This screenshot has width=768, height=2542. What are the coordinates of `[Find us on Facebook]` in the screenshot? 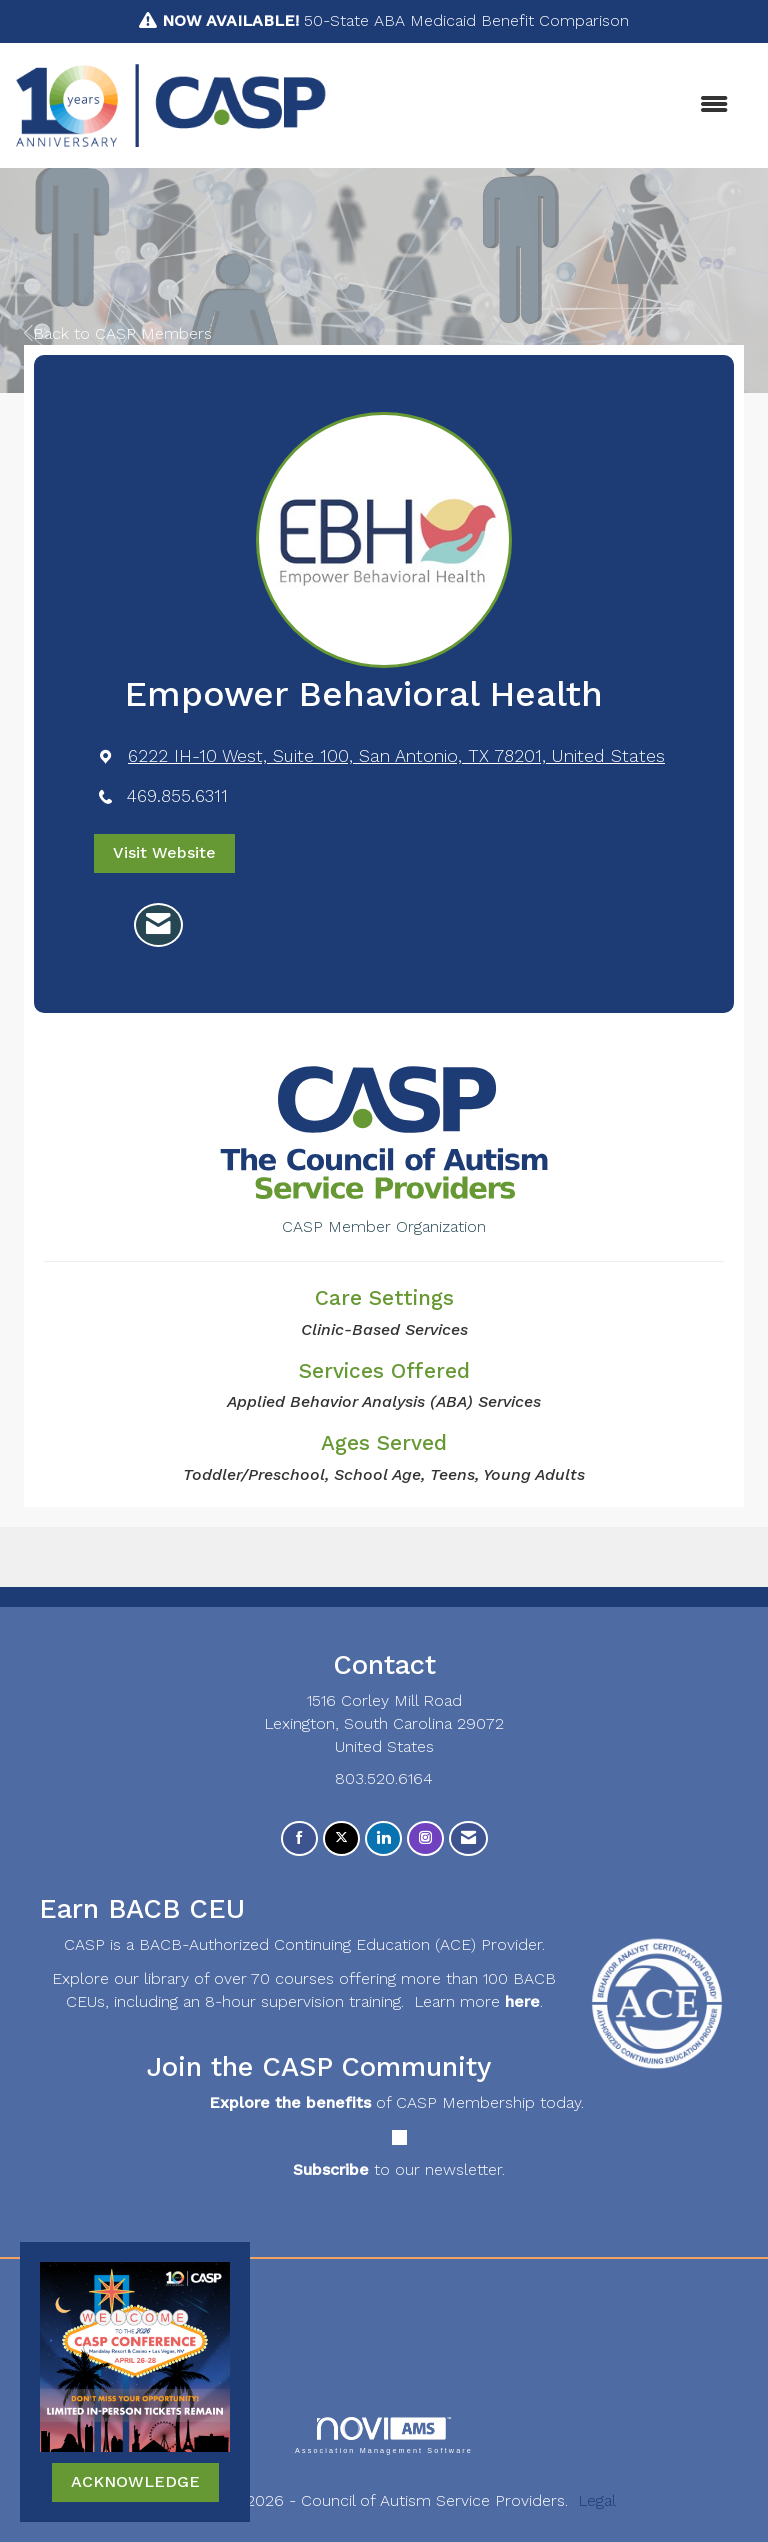 It's located at (299, 1838).